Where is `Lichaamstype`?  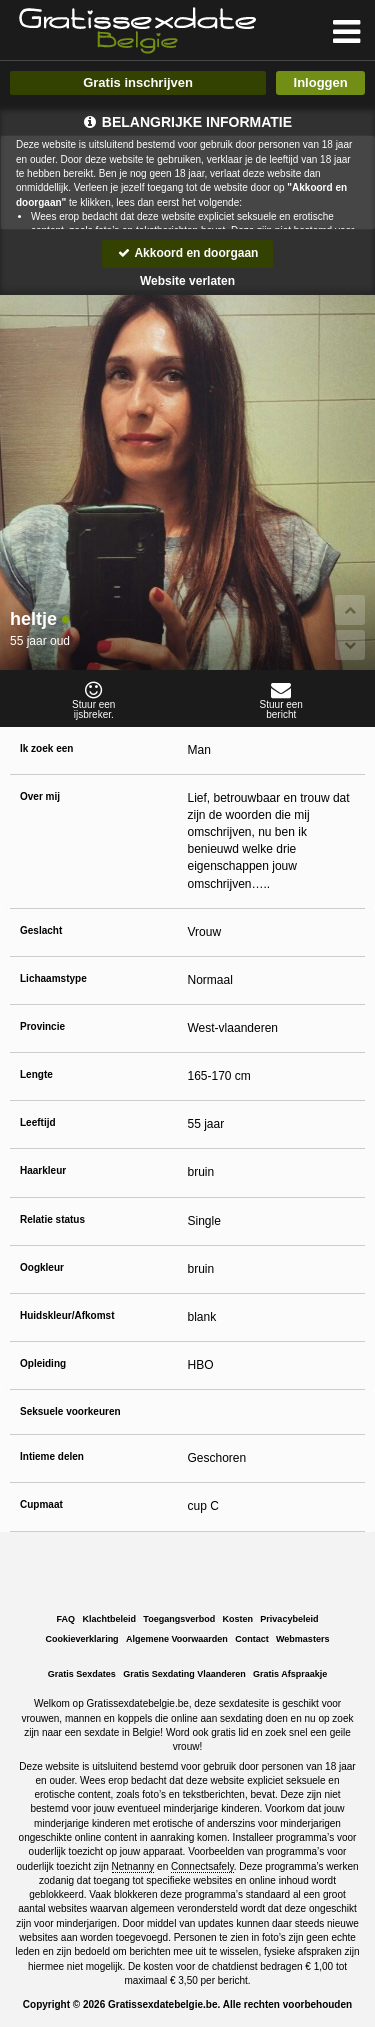 Lichaamstype is located at coordinates (53, 978).